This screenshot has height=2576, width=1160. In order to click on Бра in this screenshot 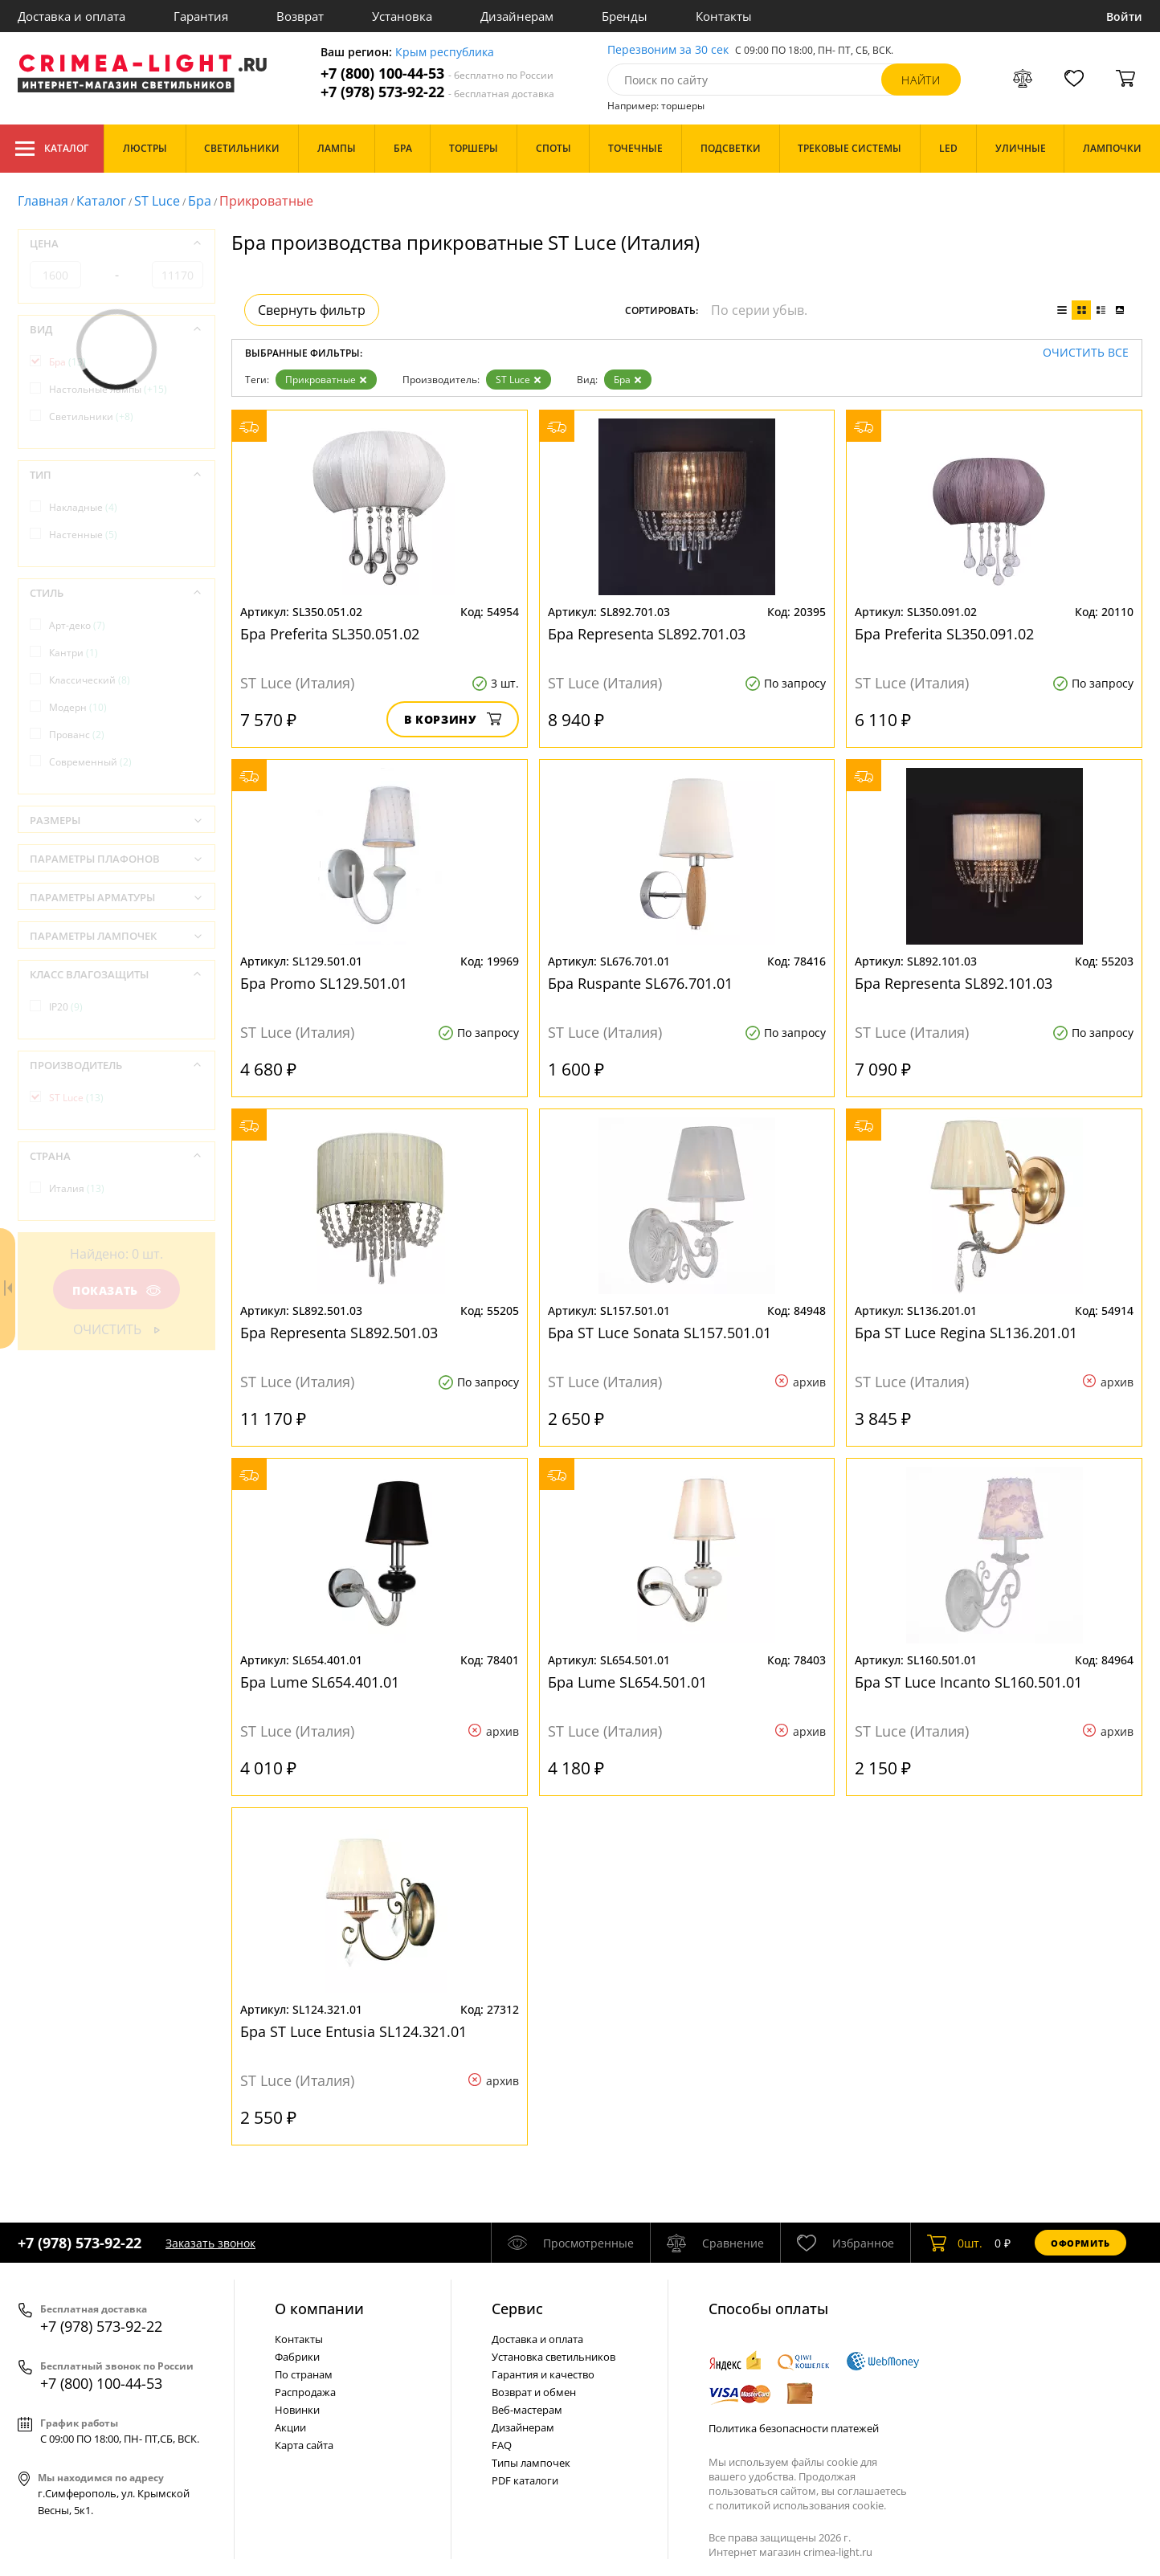, I will do `click(199, 201)`.